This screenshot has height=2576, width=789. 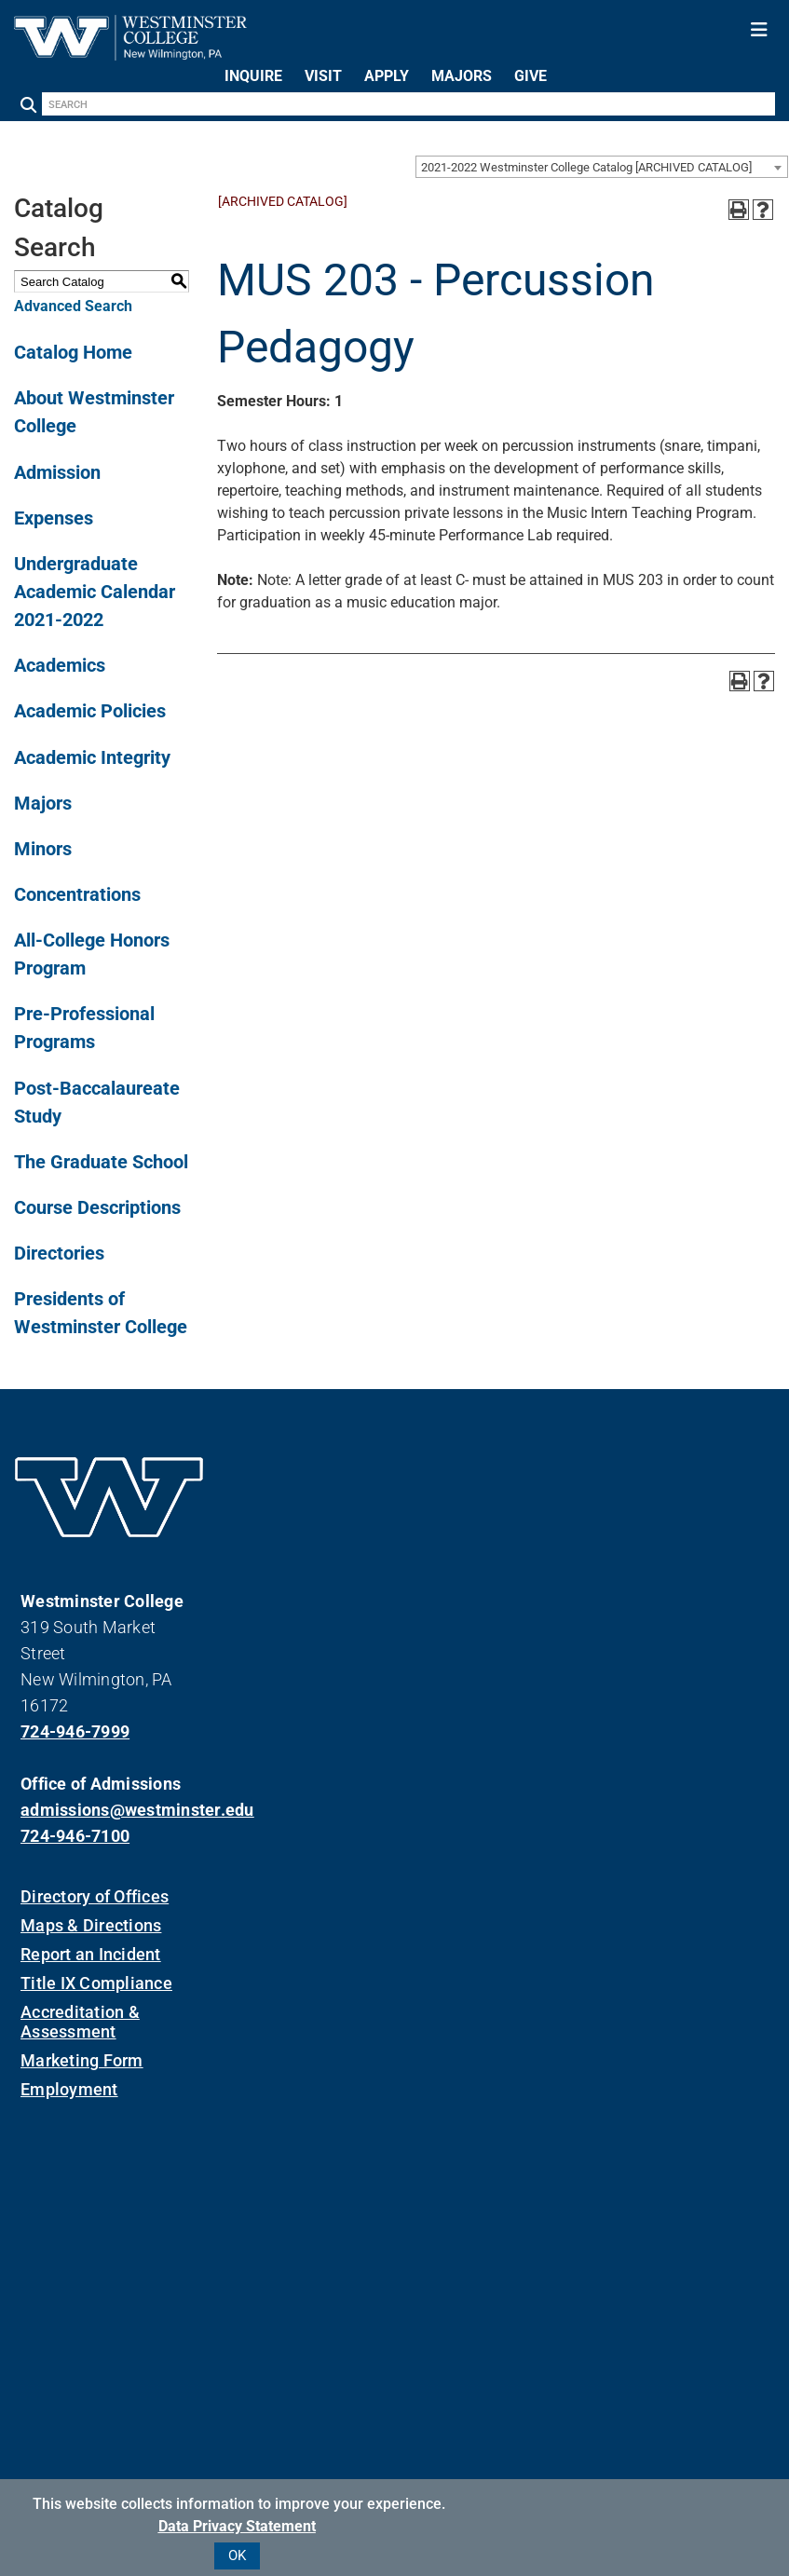 I want to click on Minors, so click(x=43, y=849).